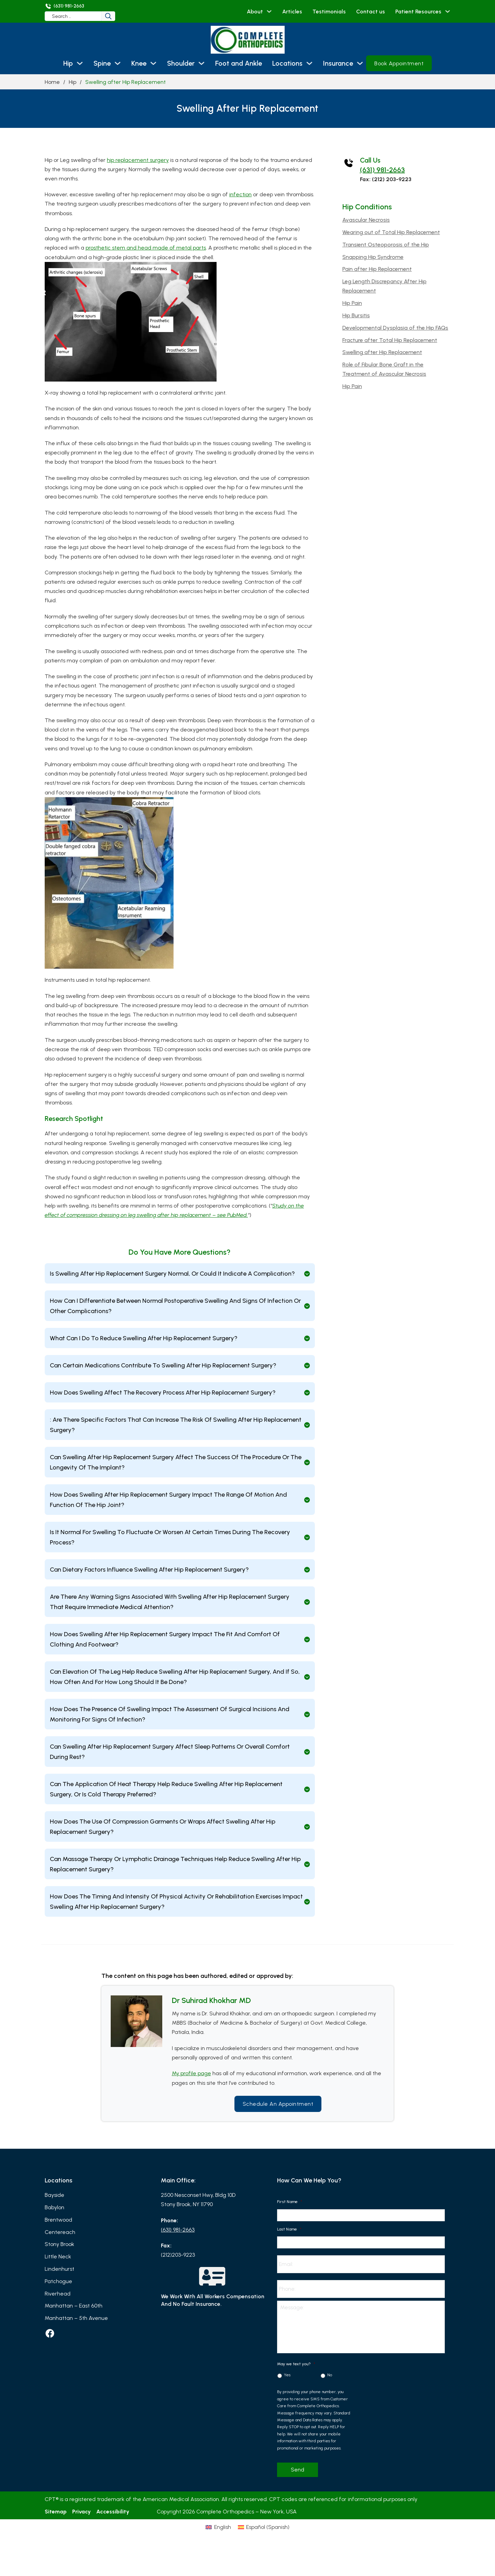  I want to click on Leg Length Discrepancy After Hip Replacement, so click(384, 286).